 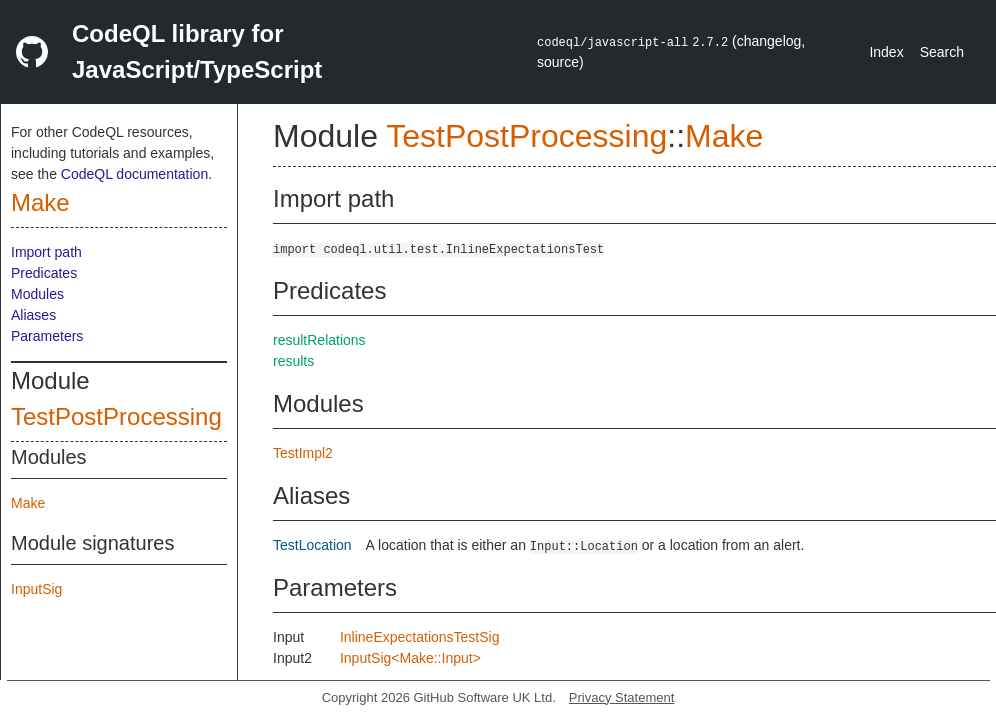 What do you see at coordinates (33, 315) in the screenshot?
I see `Aliases` at bounding box center [33, 315].